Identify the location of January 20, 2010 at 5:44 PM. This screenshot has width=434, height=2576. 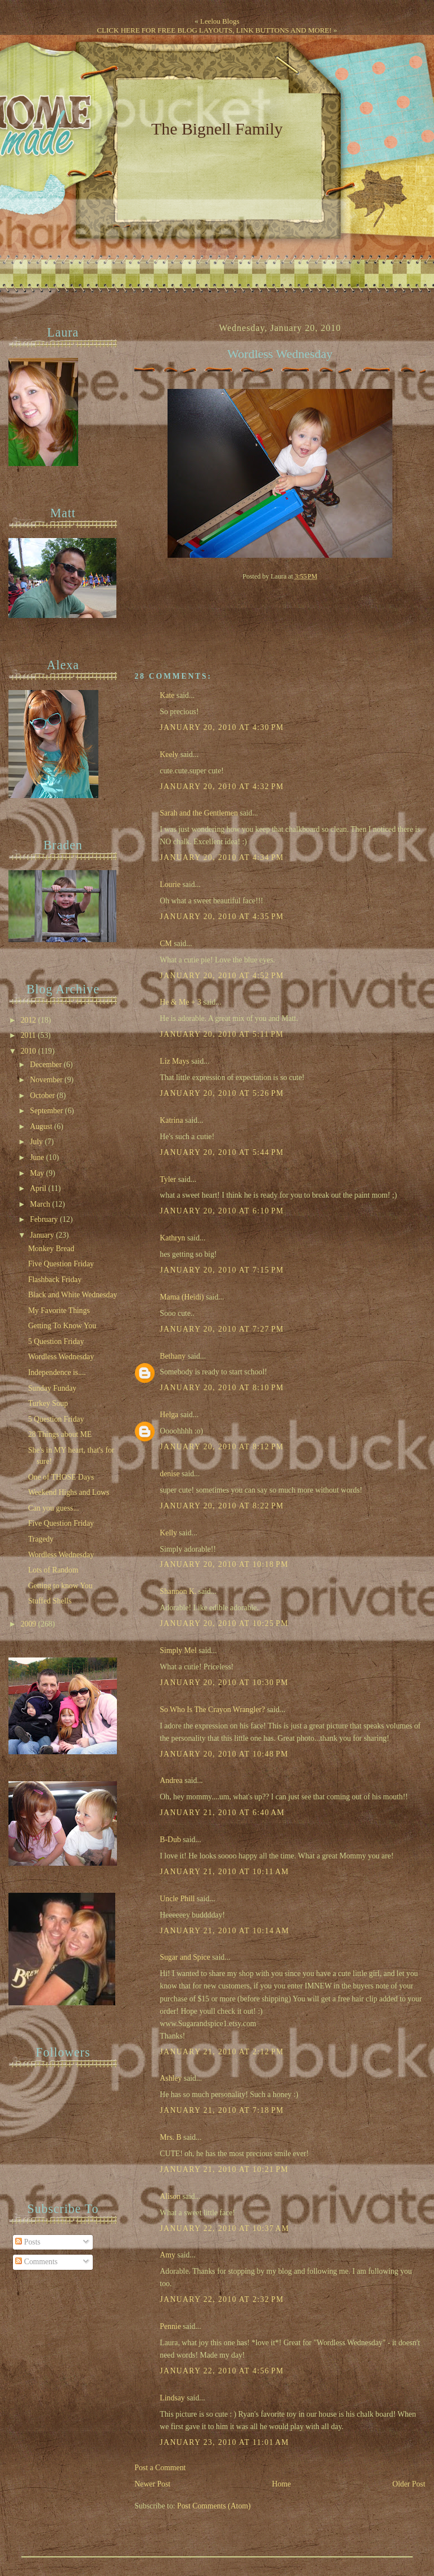
(222, 1152).